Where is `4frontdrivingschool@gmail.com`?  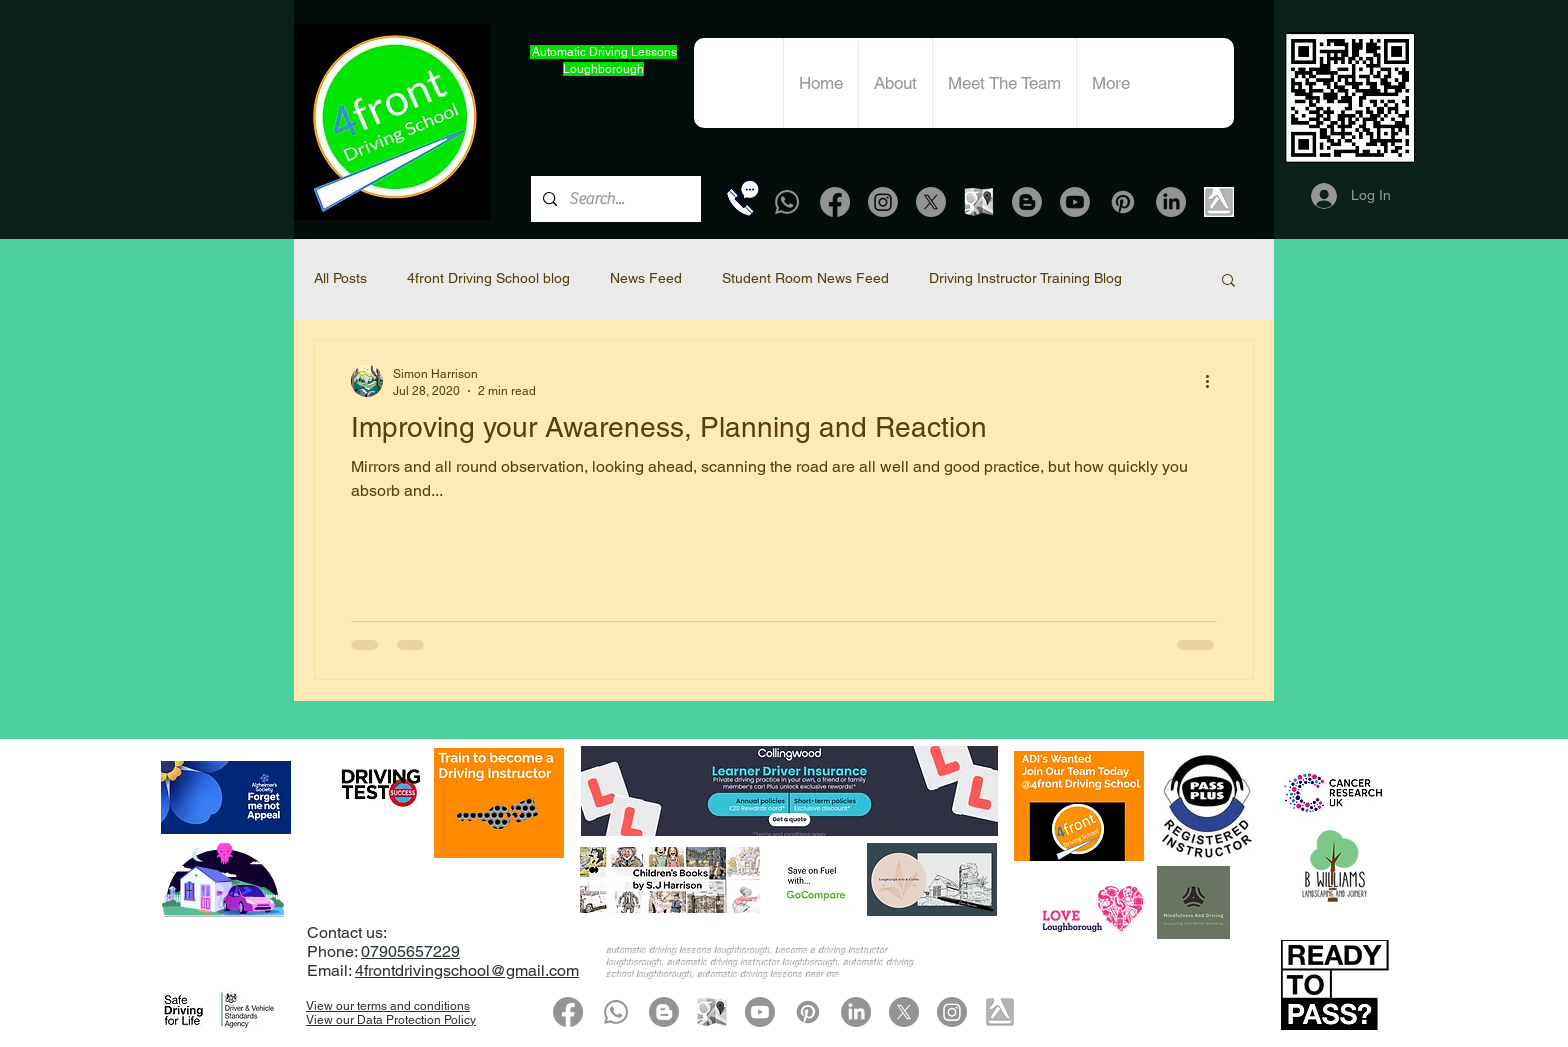
4frontdrivingschool@gmail.com is located at coordinates (467, 970).